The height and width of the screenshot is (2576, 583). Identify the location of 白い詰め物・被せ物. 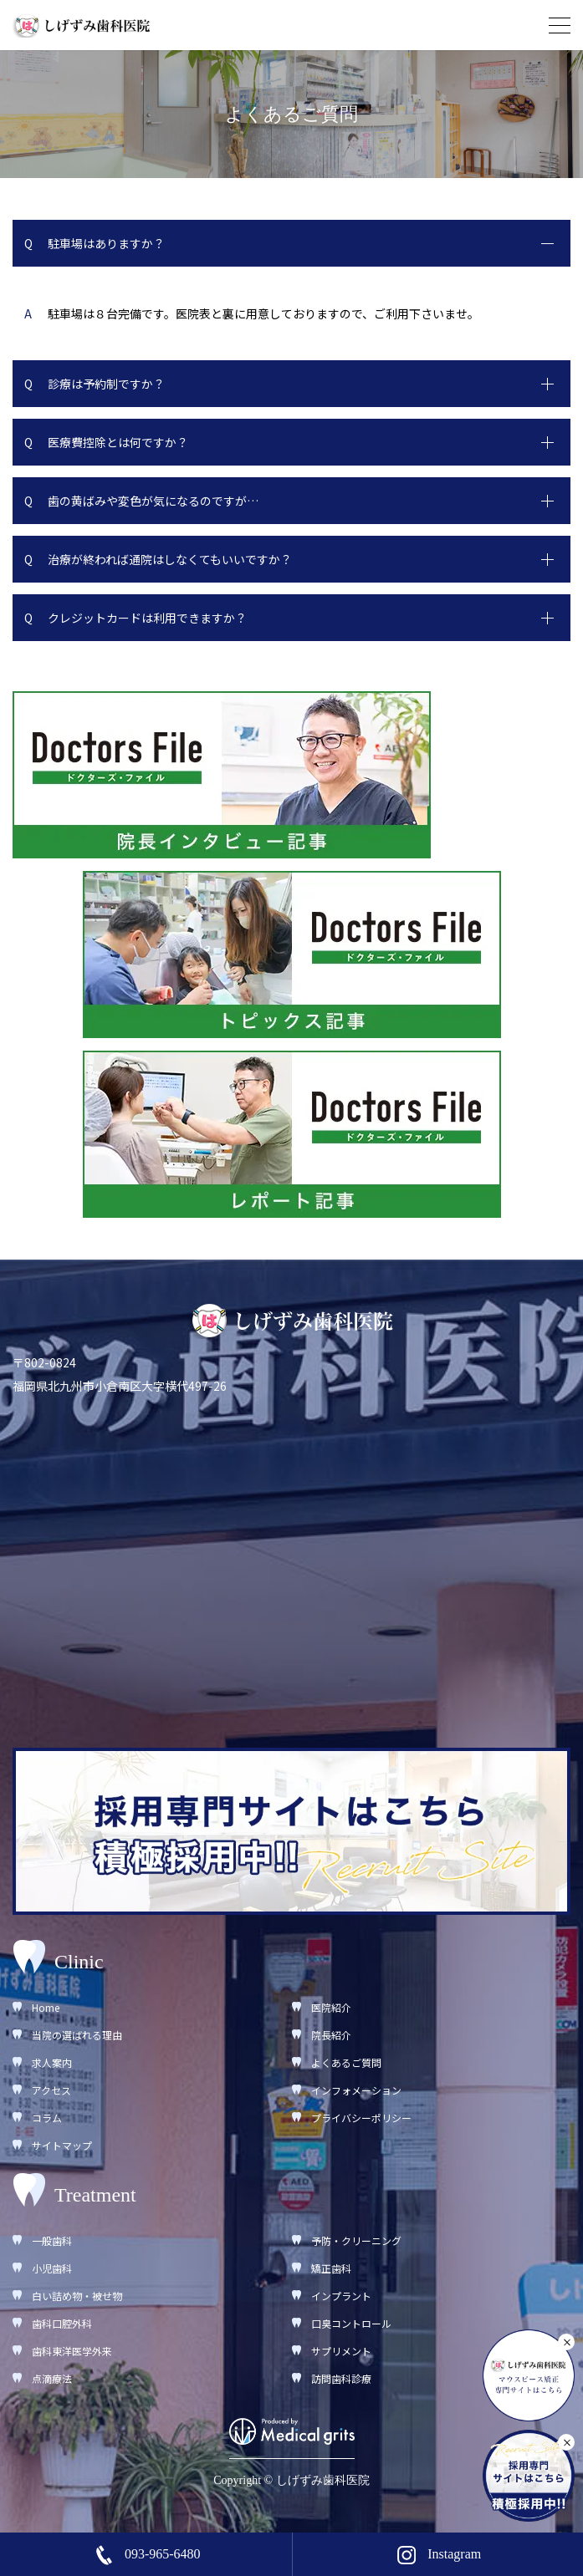
(77, 2295).